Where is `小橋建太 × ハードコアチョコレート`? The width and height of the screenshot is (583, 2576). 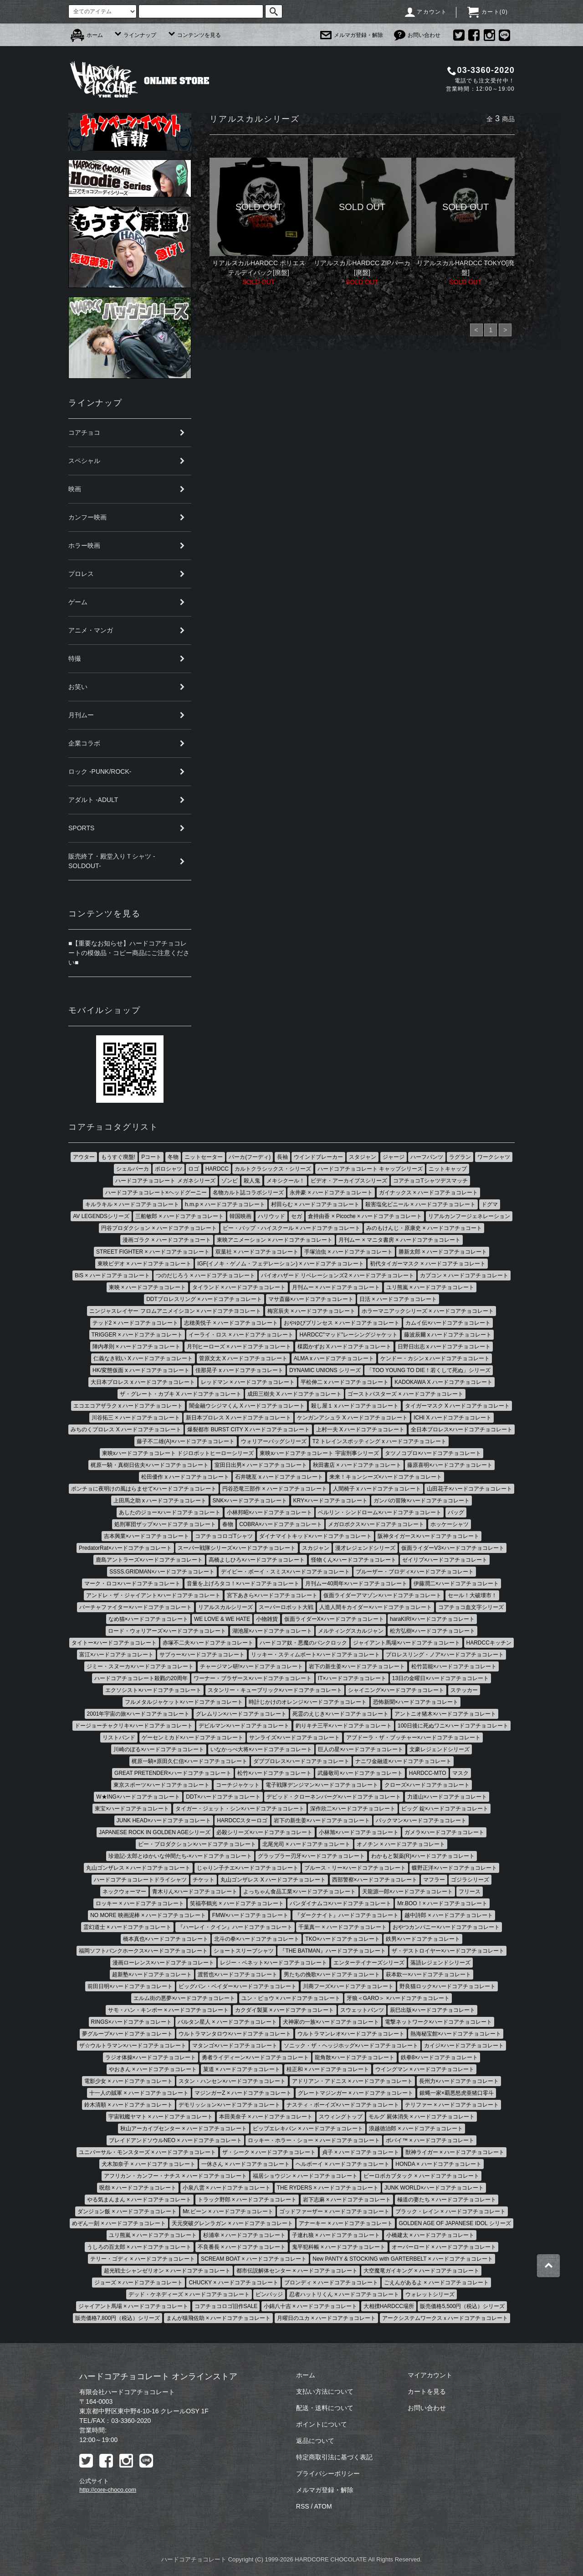 小橋建太 × ハードコアチョコレート is located at coordinates (430, 2235).